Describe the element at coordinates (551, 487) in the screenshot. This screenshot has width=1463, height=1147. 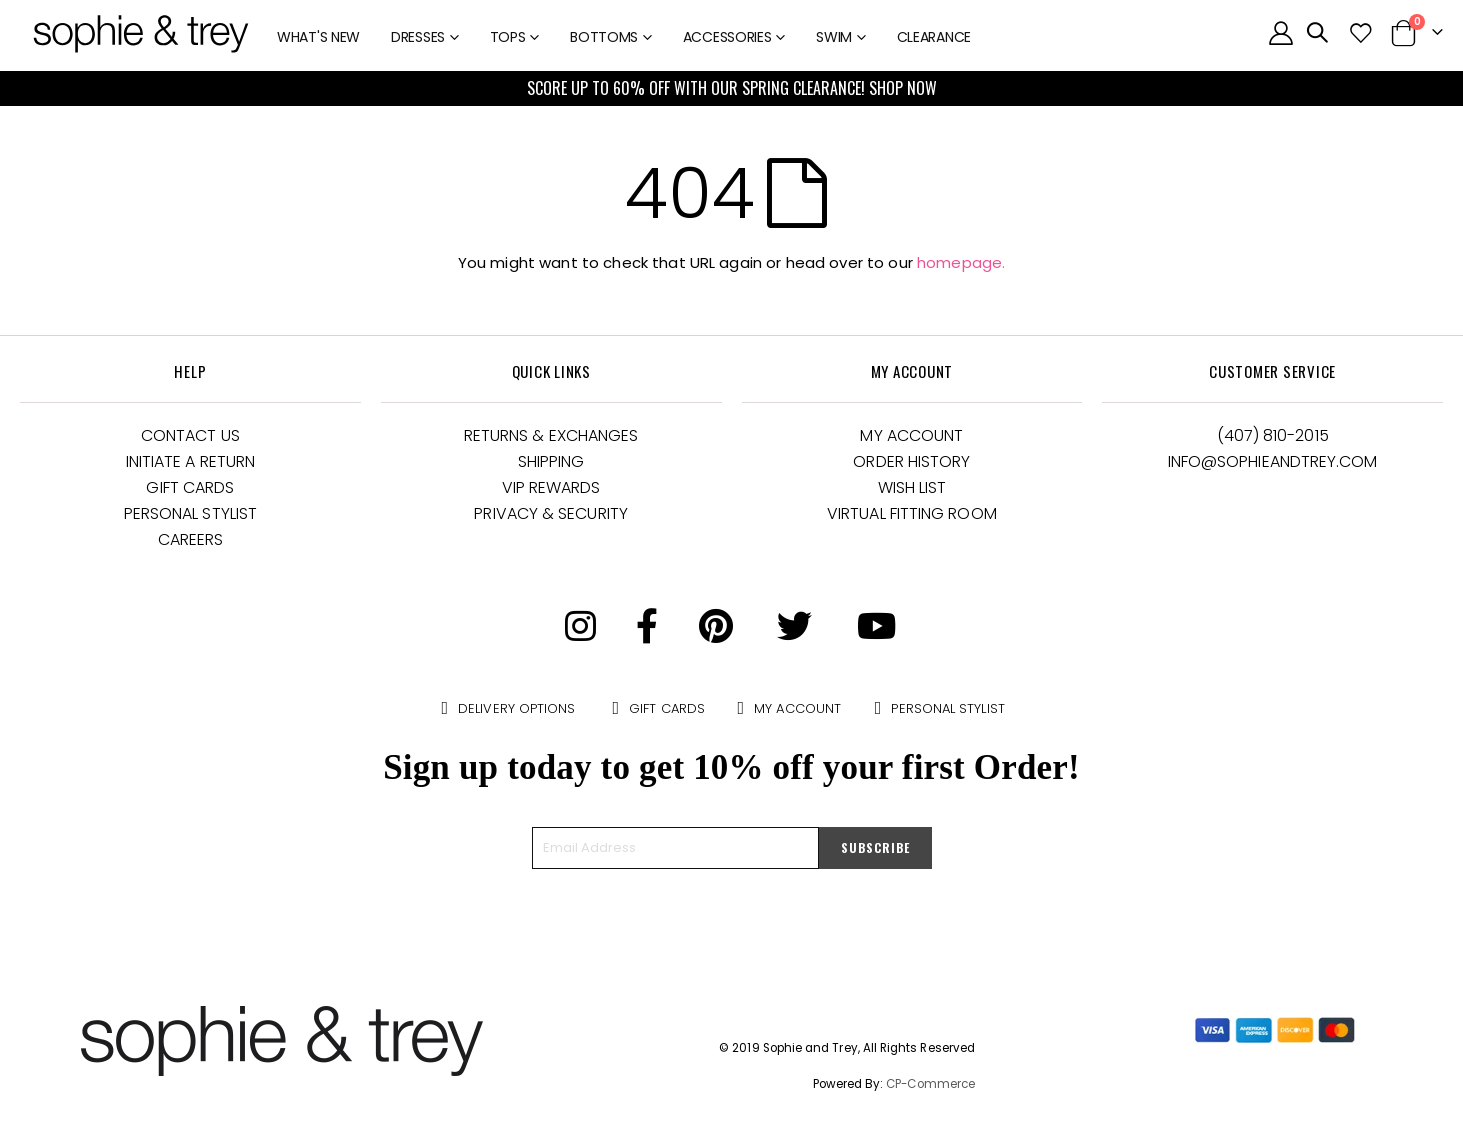
I see `VIP Rewards` at that location.